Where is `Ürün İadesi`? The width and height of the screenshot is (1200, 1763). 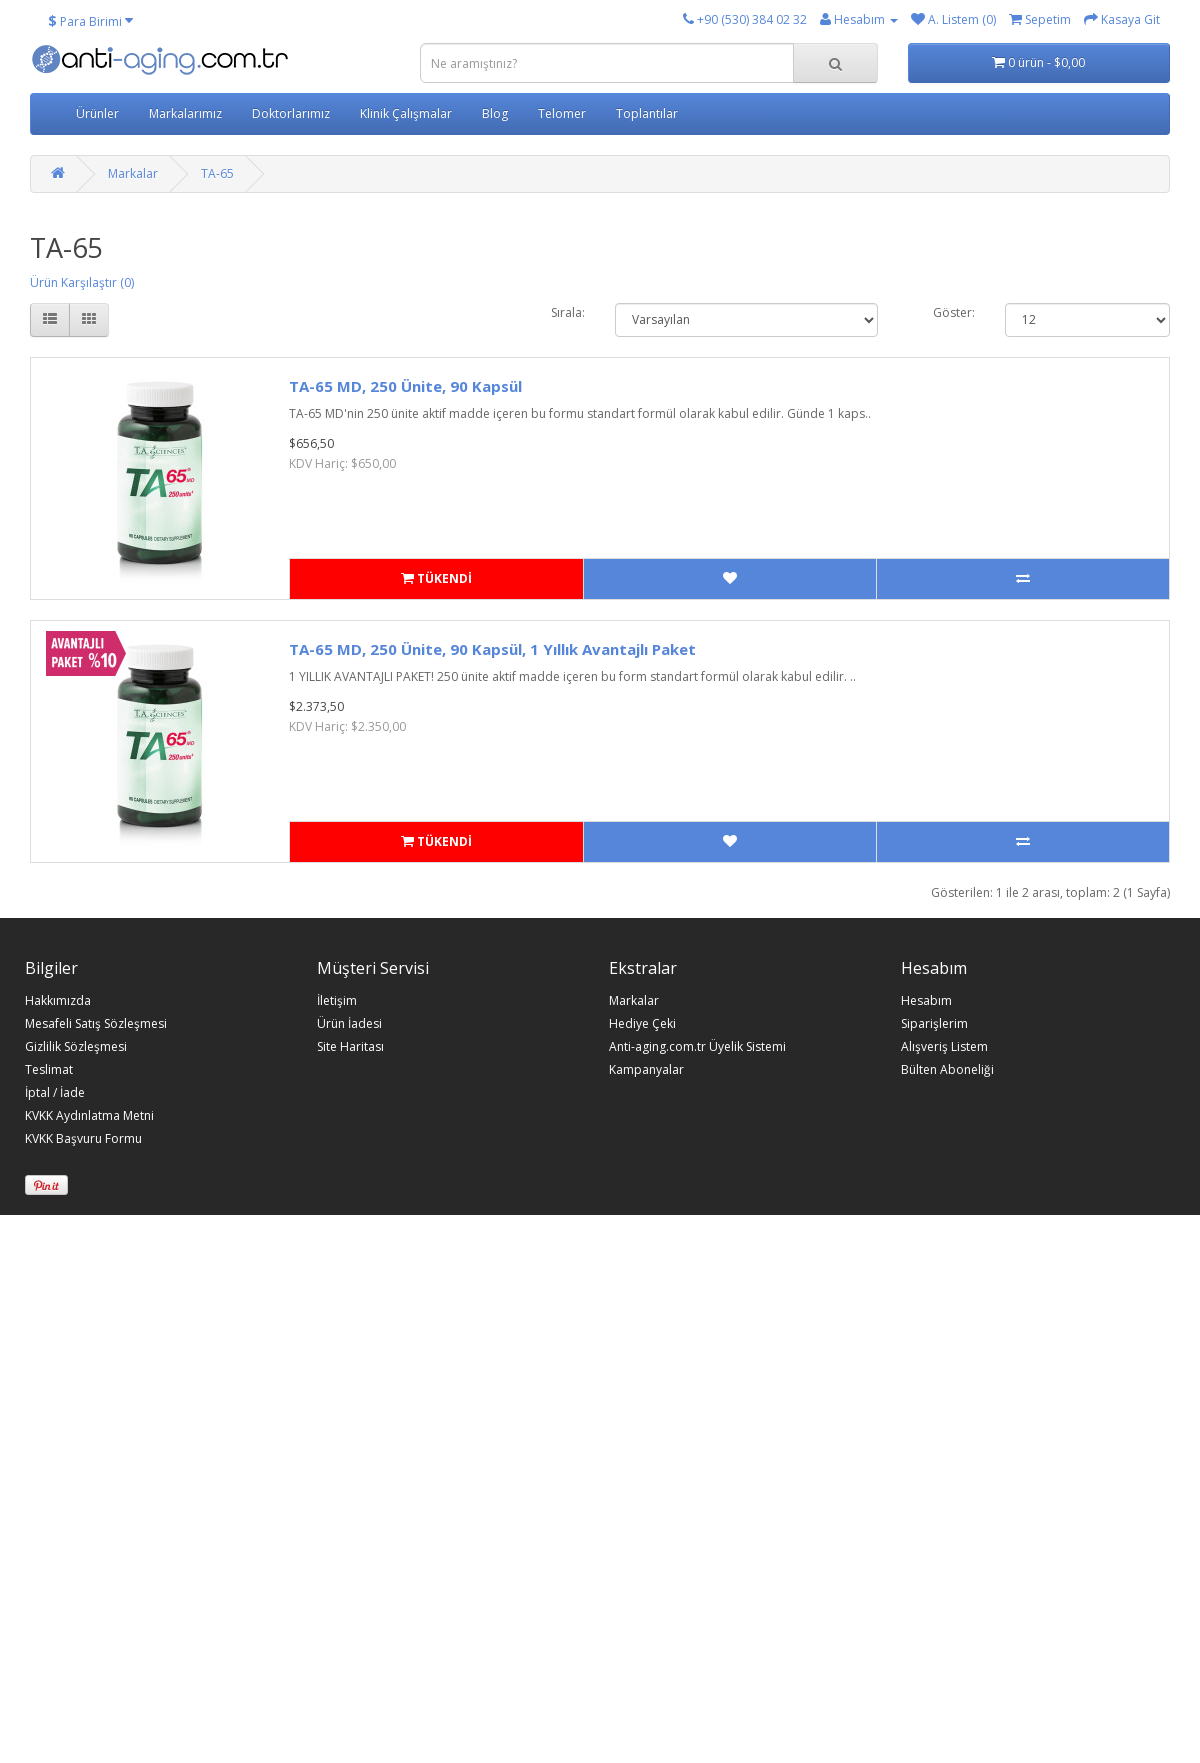 Ürün İadesi is located at coordinates (349, 1024).